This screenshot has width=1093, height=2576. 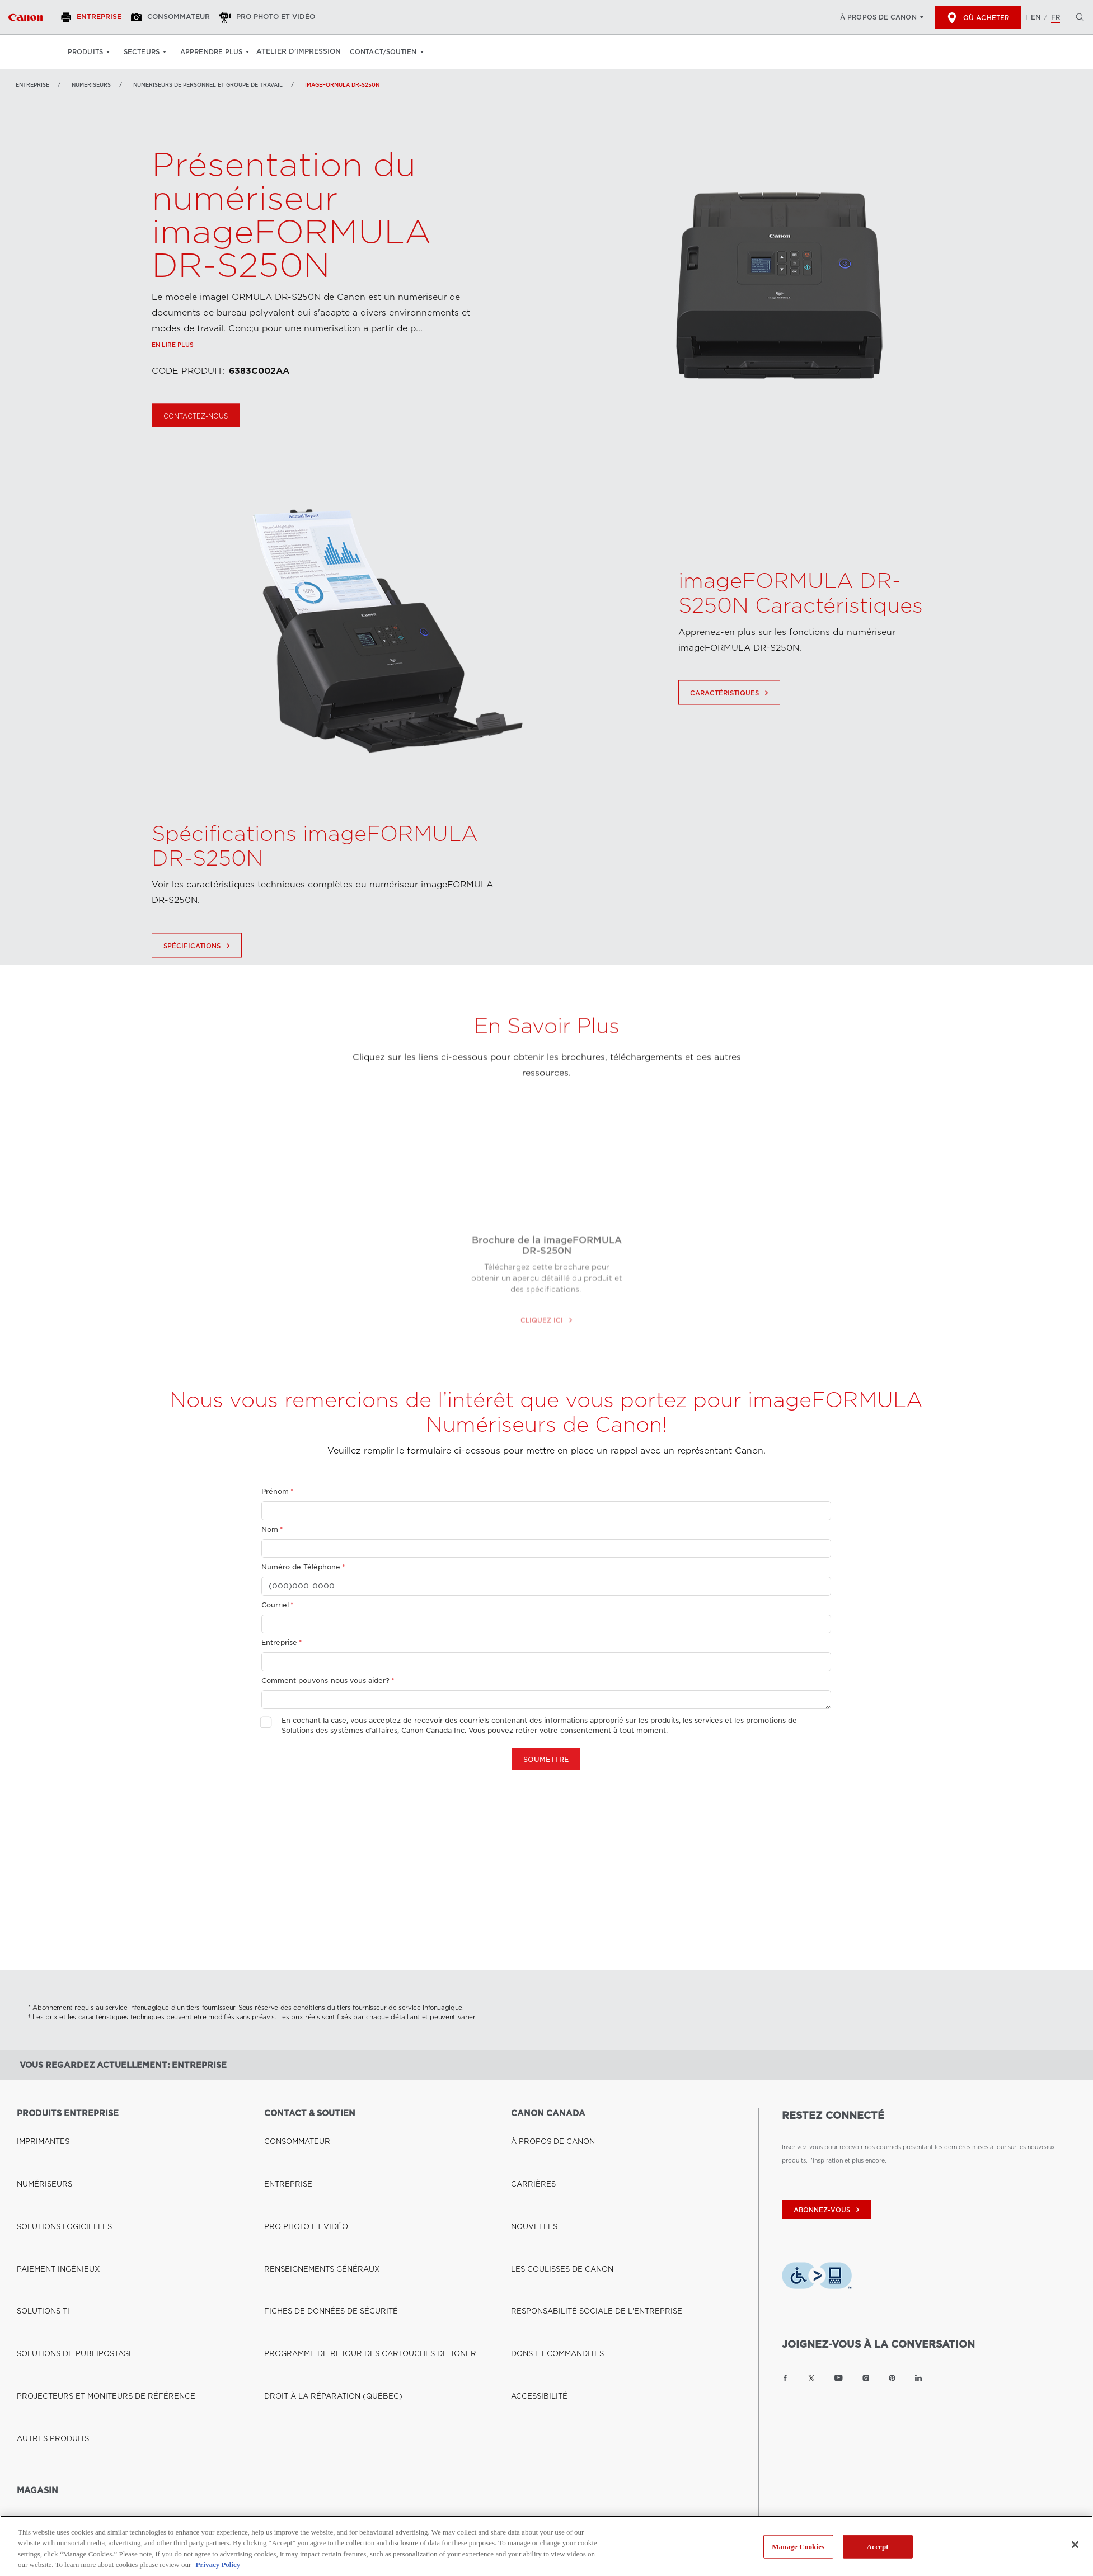 What do you see at coordinates (865, 2378) in the screenshot?
I see `[Lien à la page Instagram Canon Canada]` at bounding box center [865, 2378].